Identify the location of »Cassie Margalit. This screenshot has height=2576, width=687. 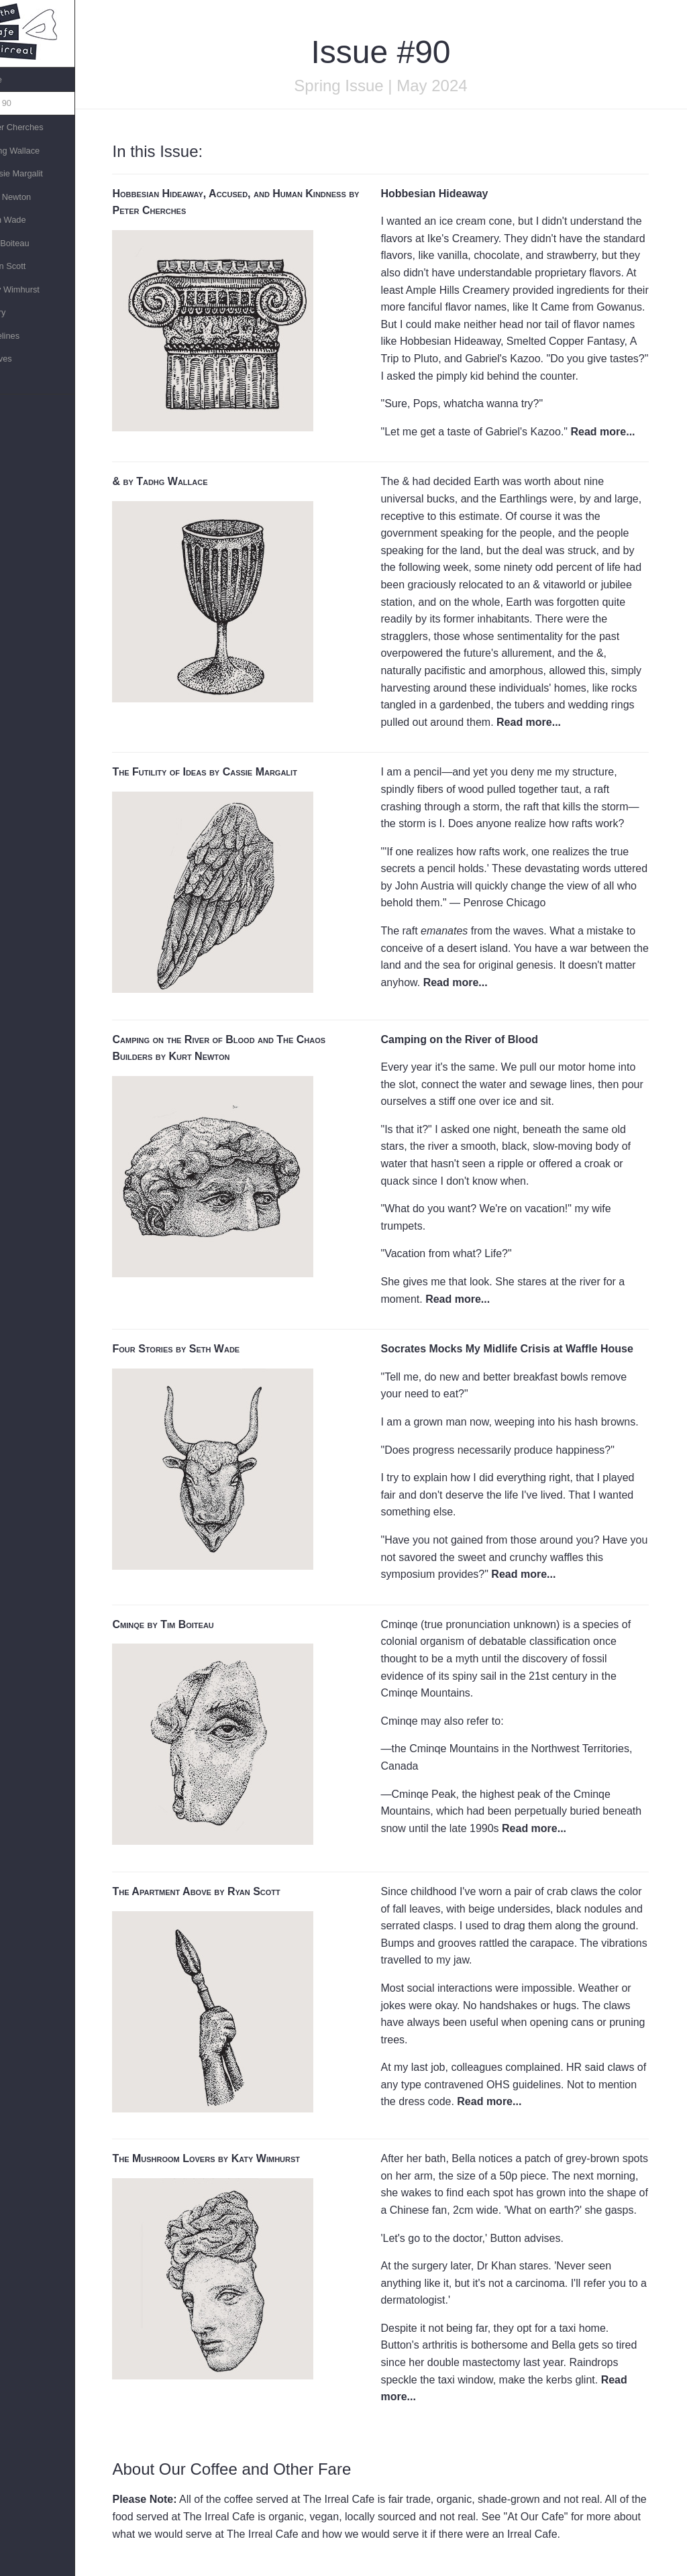
(37, 173).